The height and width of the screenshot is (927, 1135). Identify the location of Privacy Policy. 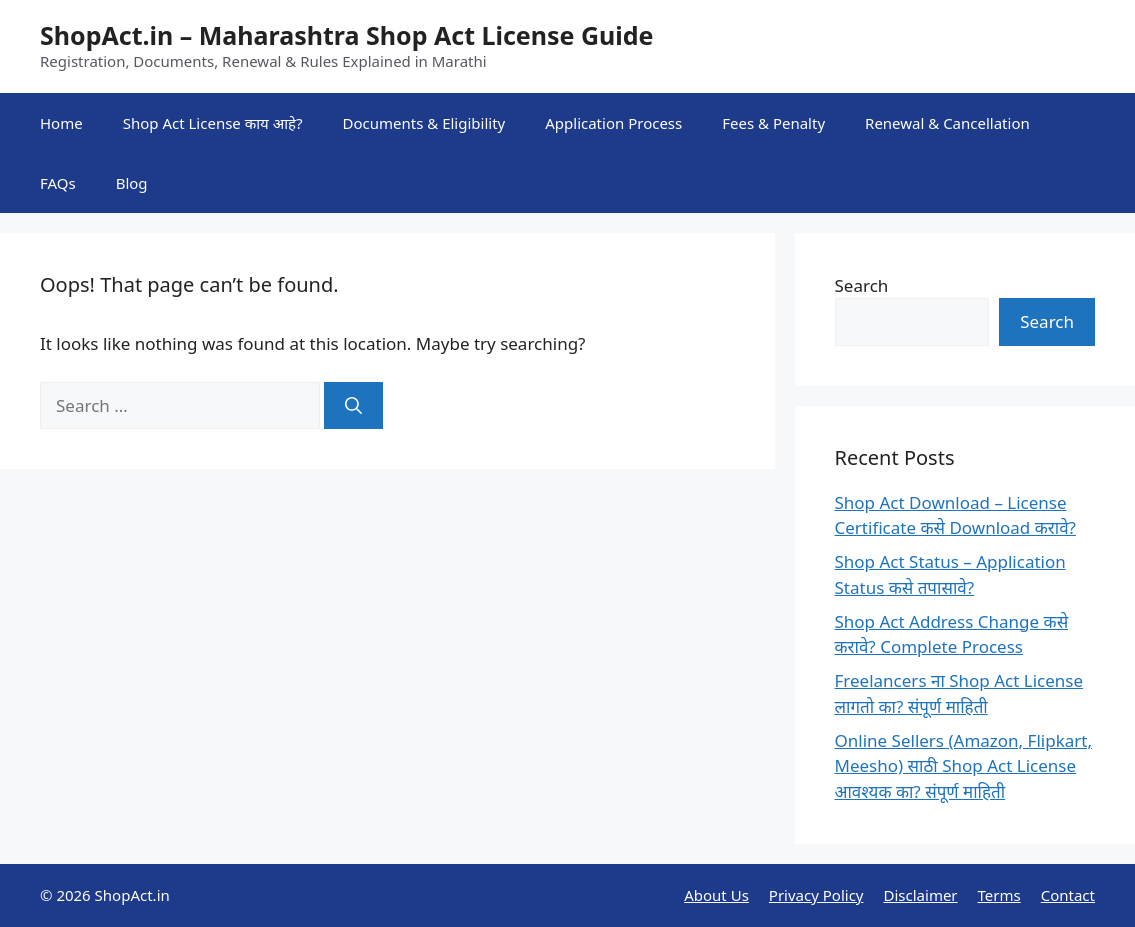
(816, 895).